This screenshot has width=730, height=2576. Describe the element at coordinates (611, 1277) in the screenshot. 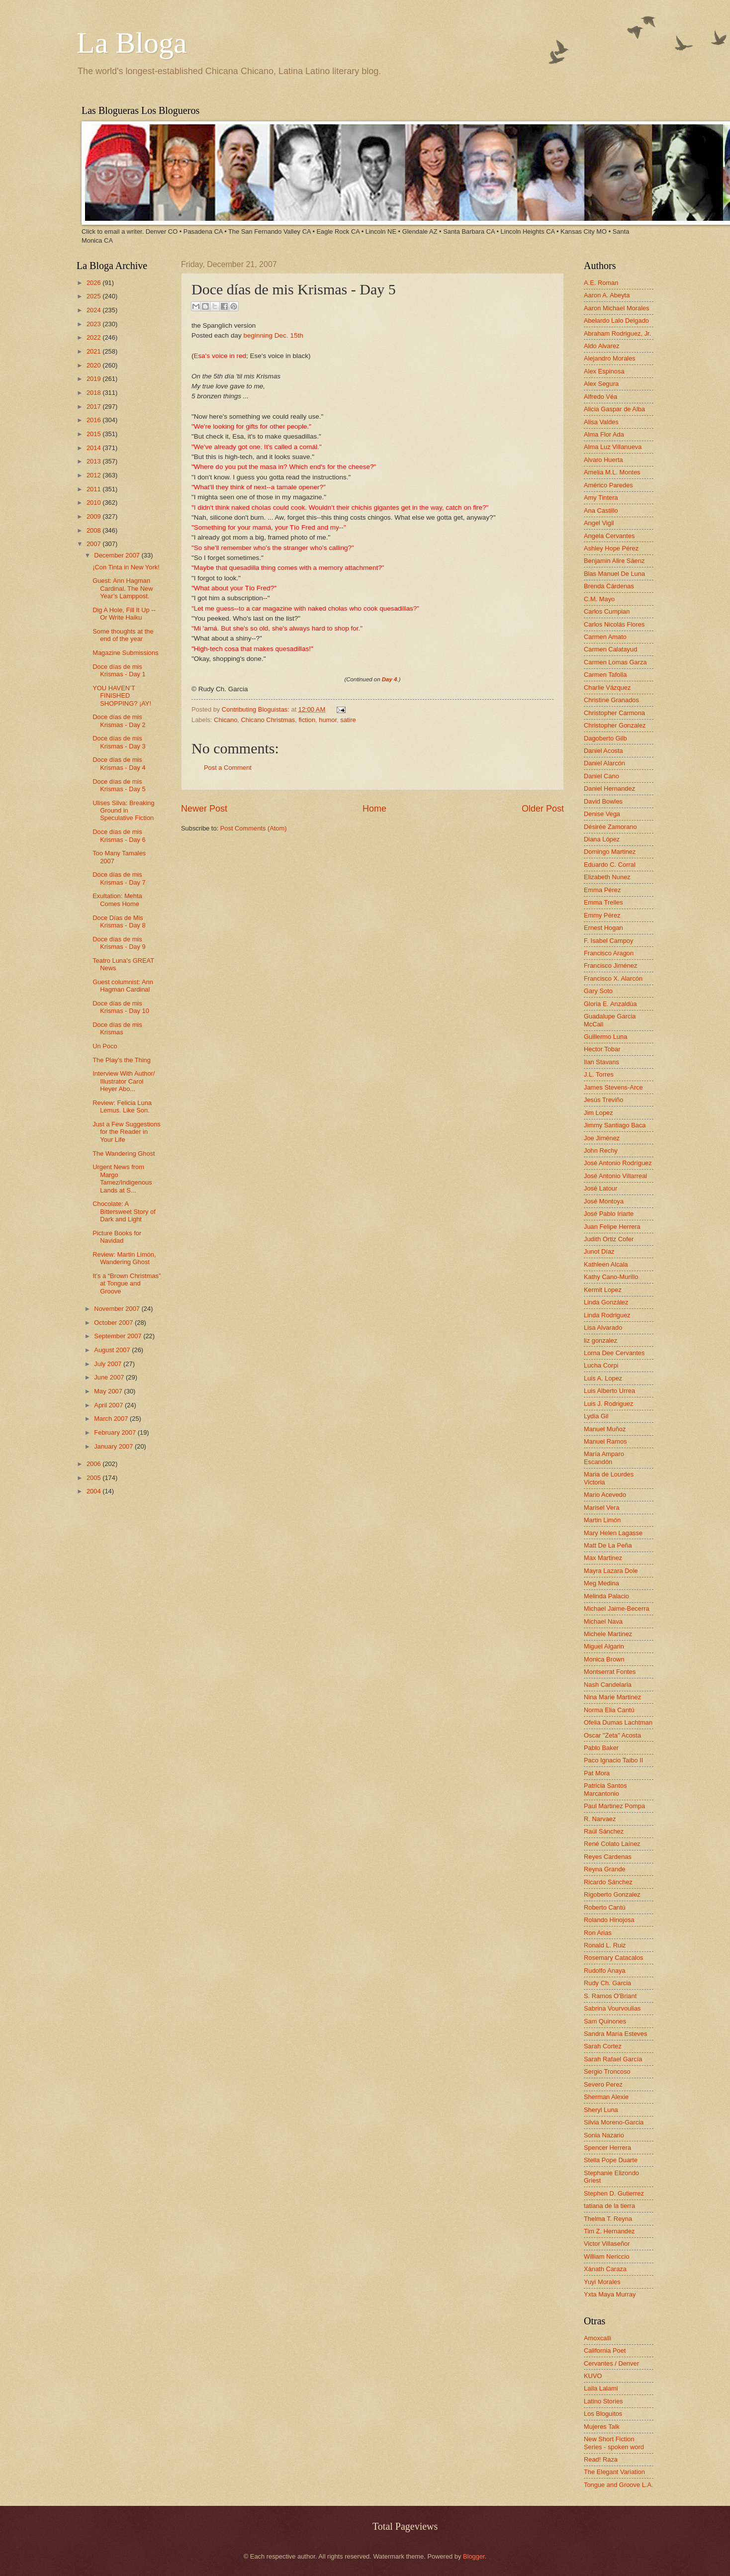

I see `Kathy Cano-Murillo` at that location.